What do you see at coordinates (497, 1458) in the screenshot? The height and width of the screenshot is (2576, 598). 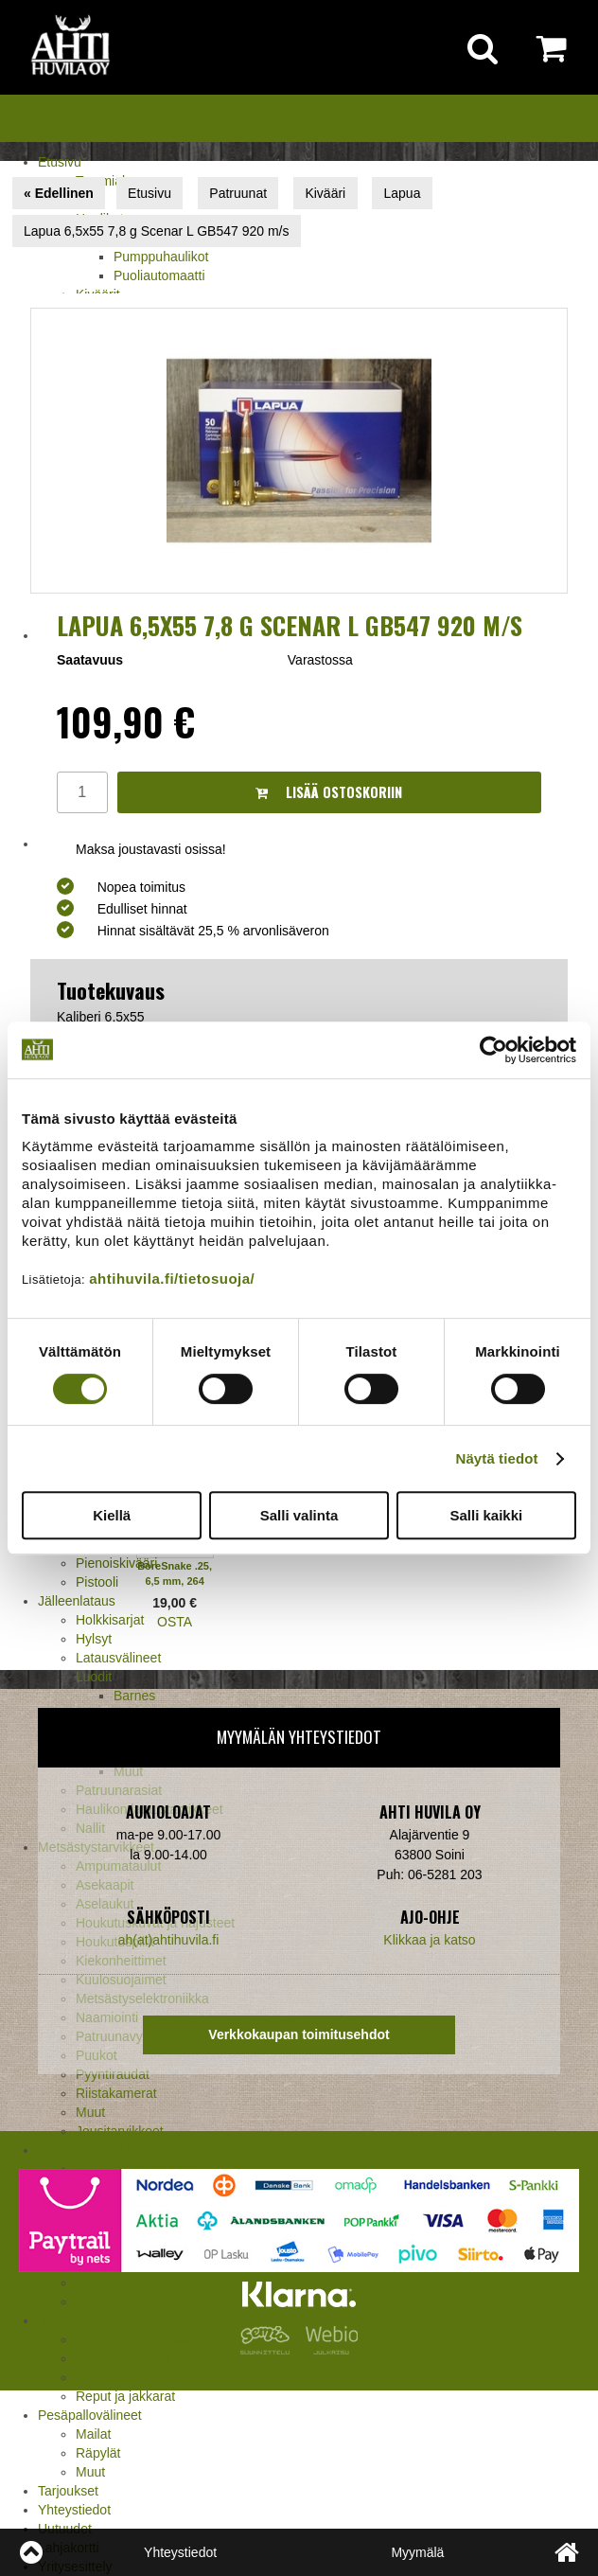 I see `Näytä tiedot` at bounding box center [497, 1458].